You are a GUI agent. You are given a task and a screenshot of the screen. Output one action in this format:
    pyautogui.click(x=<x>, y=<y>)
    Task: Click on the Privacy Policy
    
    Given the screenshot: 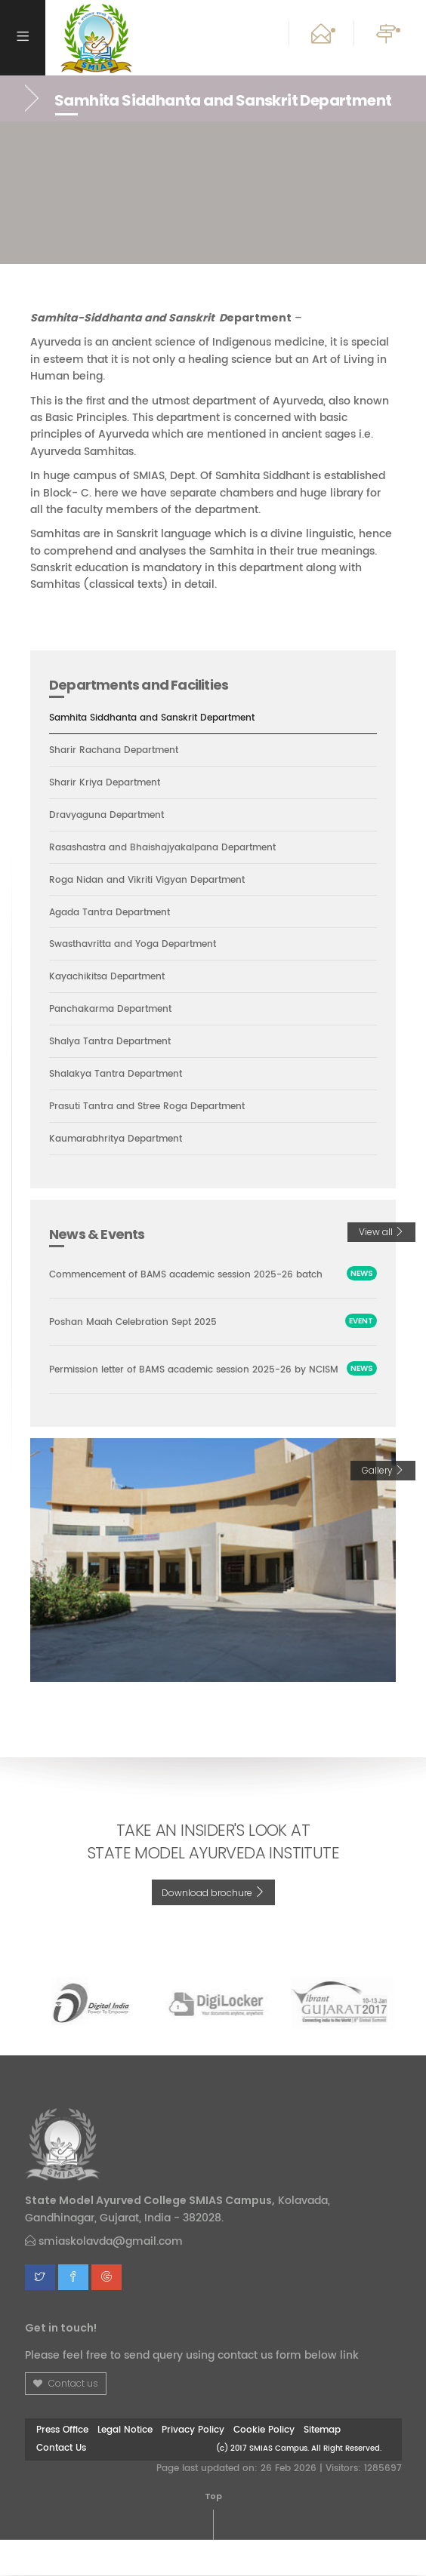 What is the action you would take?
    pyautogui.click(x=193, y=2465)
    